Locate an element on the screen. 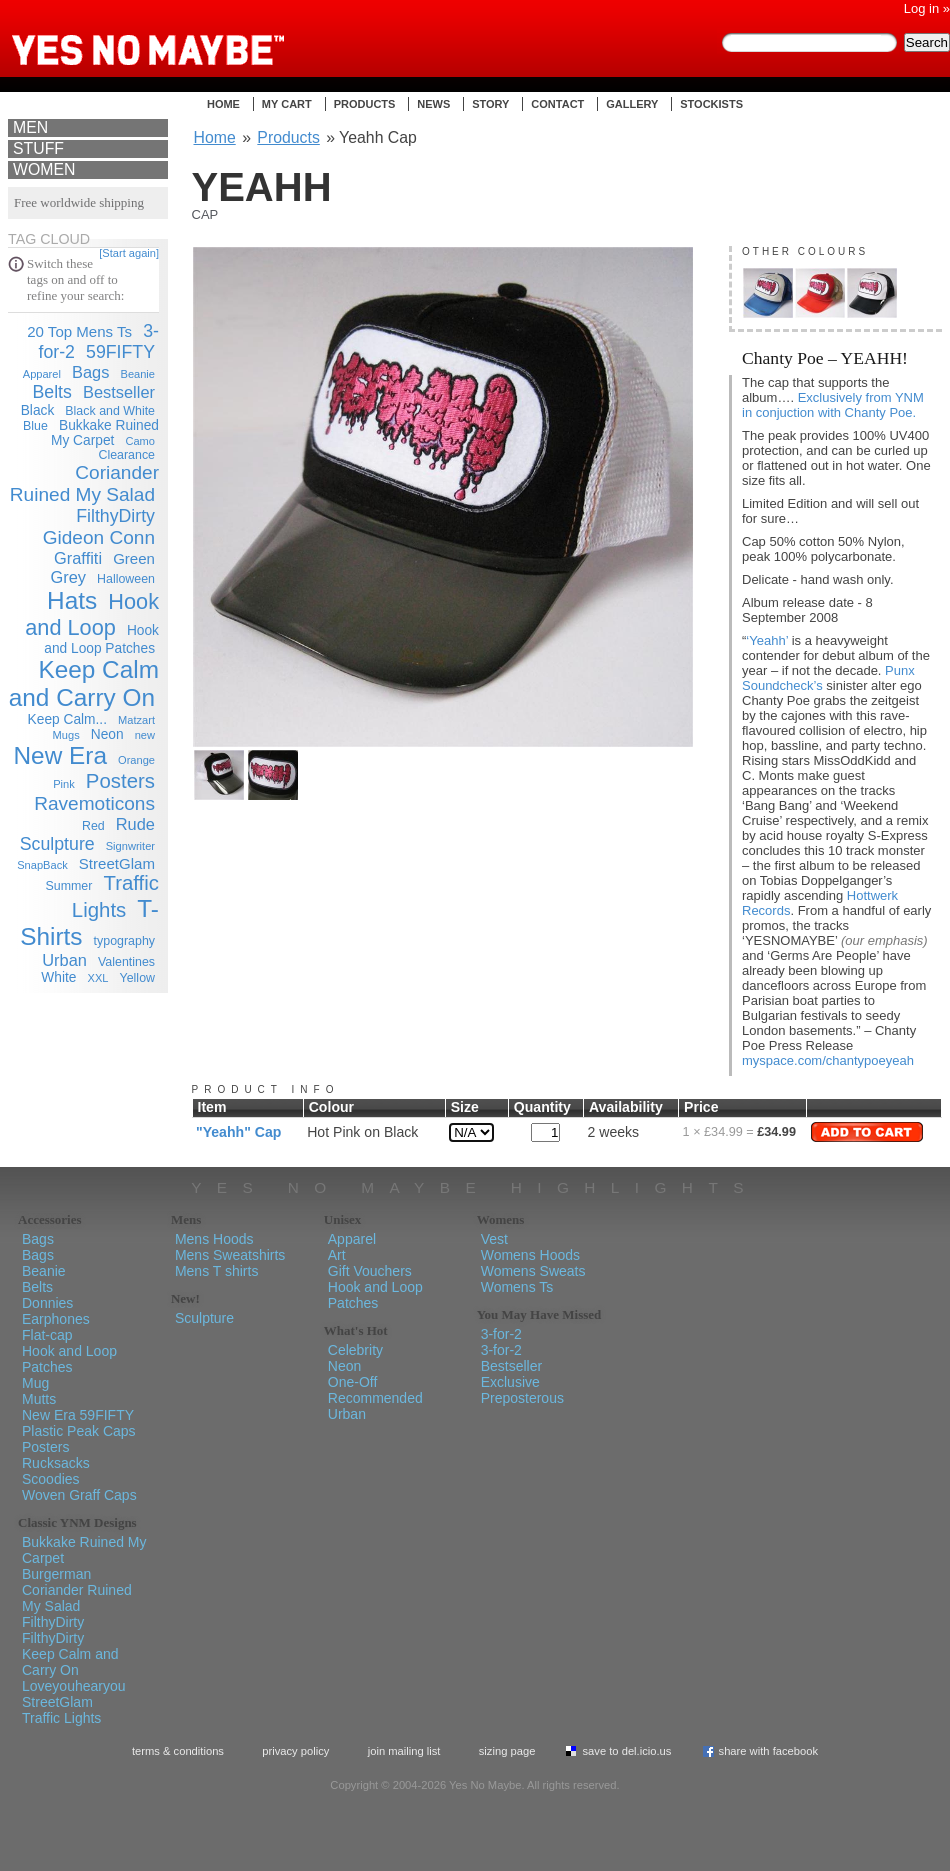 This screenshot has width=950, height=1871. Orange is located at coordinates (136, 760).